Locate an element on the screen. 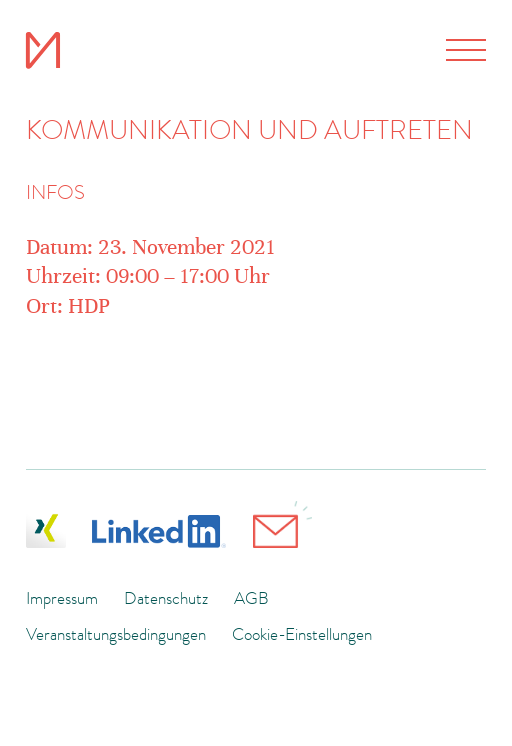 This screenshot has height=746, width=512. Impressum is located at coordinates (62, 598).